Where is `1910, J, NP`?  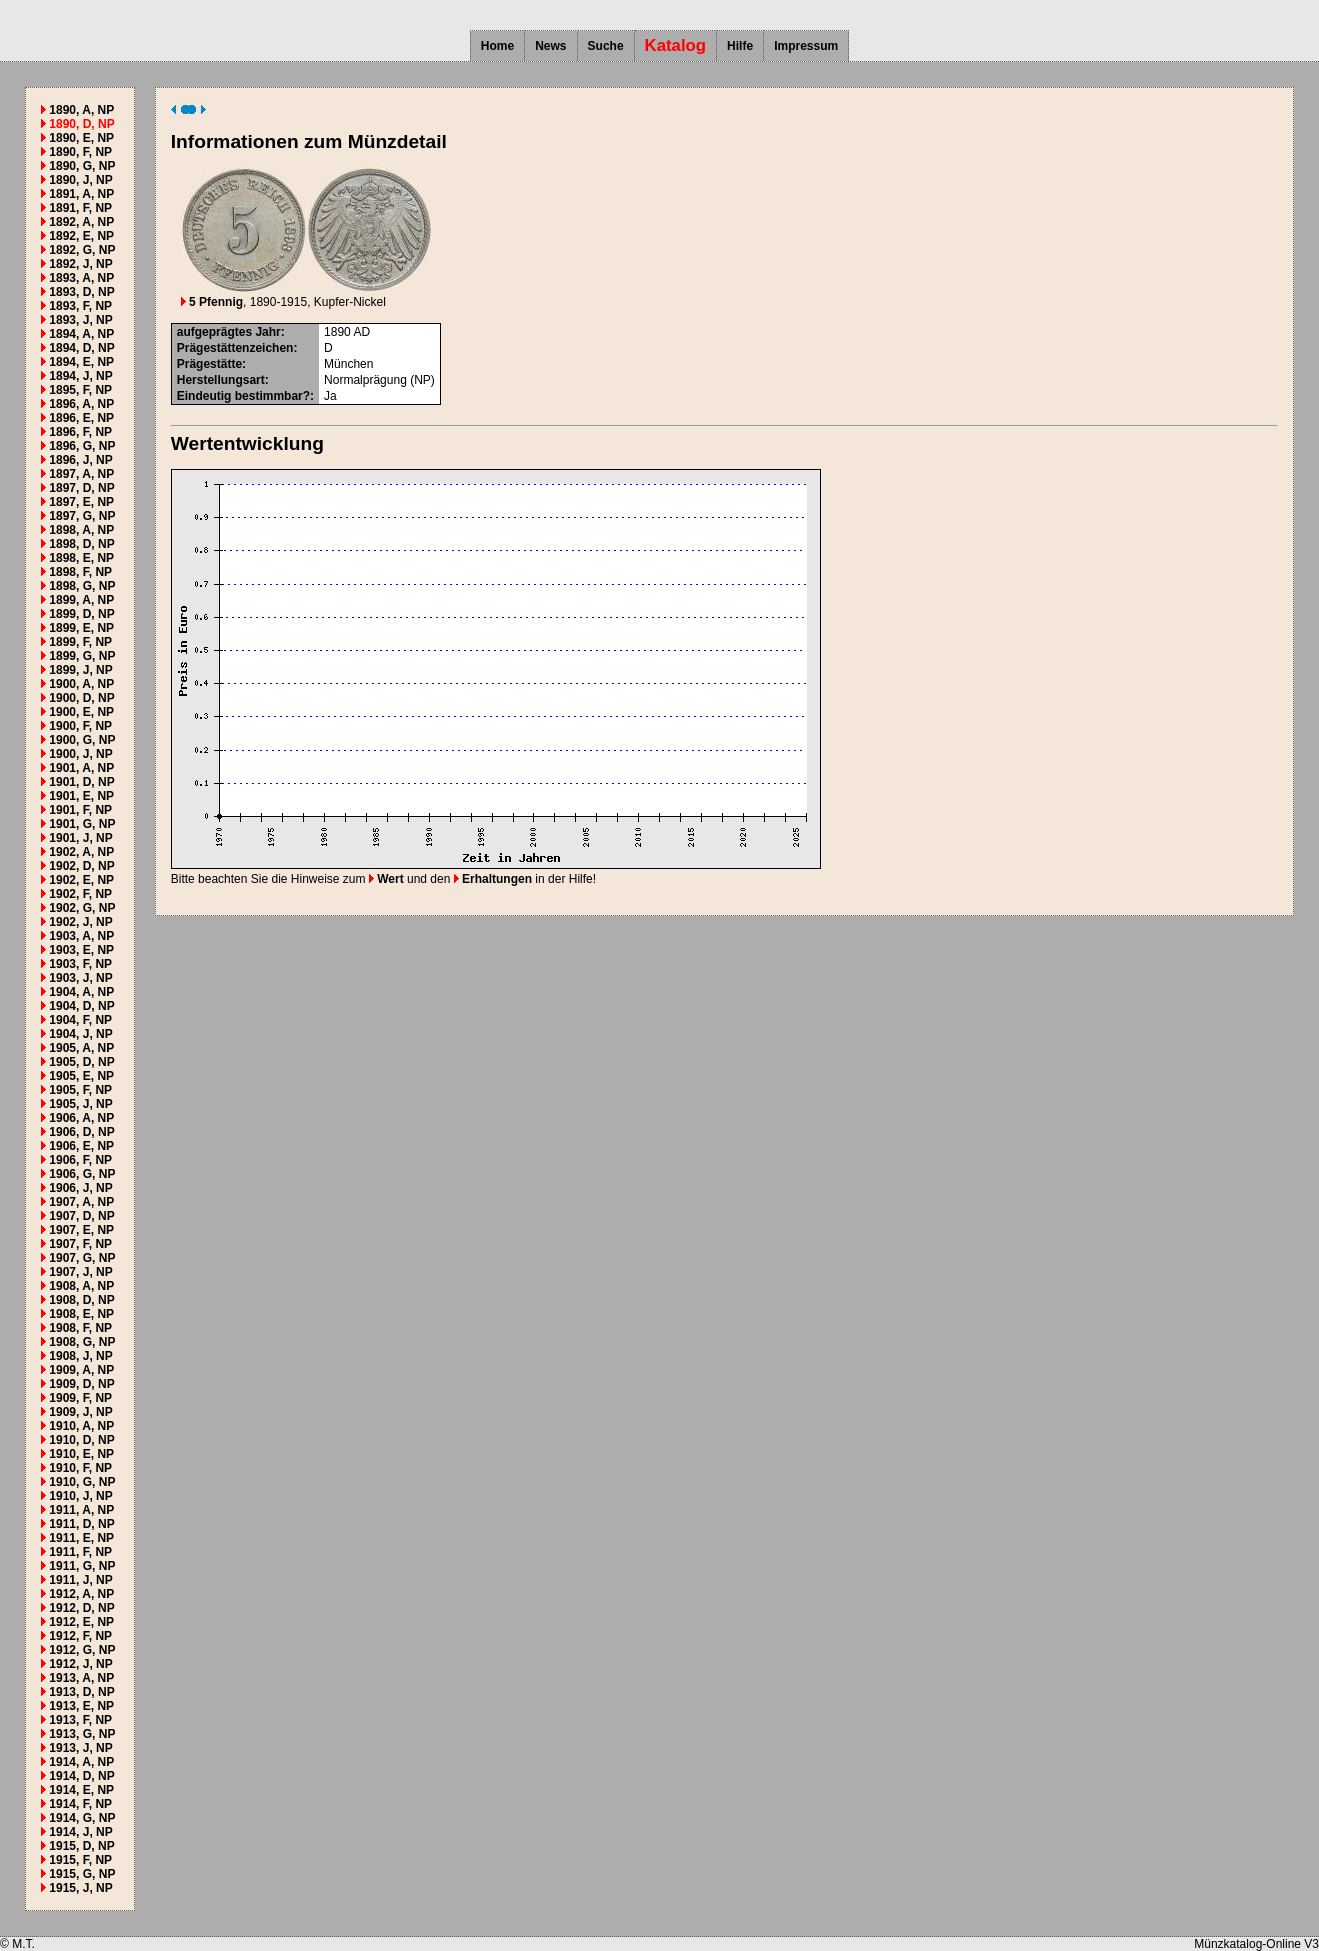 1910, J, NP is located at coordinates (80, 1496).